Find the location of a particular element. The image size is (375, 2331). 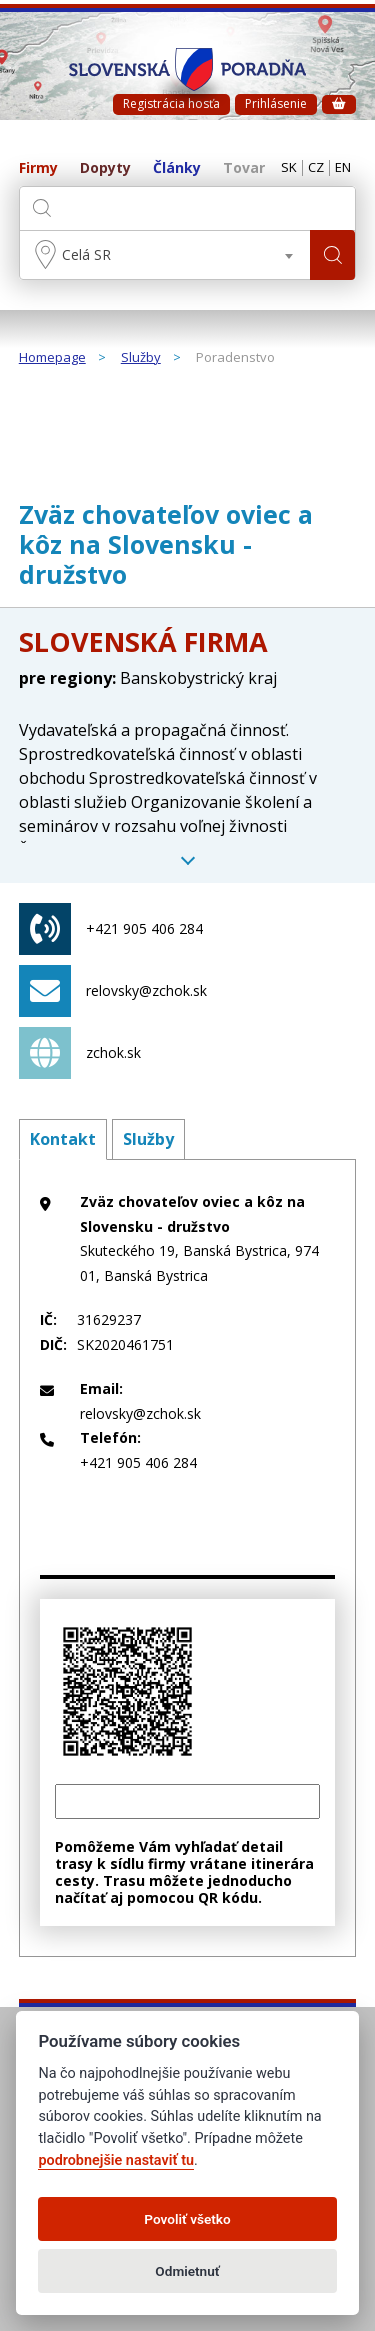

+421 905 406 284 is located at coordinates (111, 929).